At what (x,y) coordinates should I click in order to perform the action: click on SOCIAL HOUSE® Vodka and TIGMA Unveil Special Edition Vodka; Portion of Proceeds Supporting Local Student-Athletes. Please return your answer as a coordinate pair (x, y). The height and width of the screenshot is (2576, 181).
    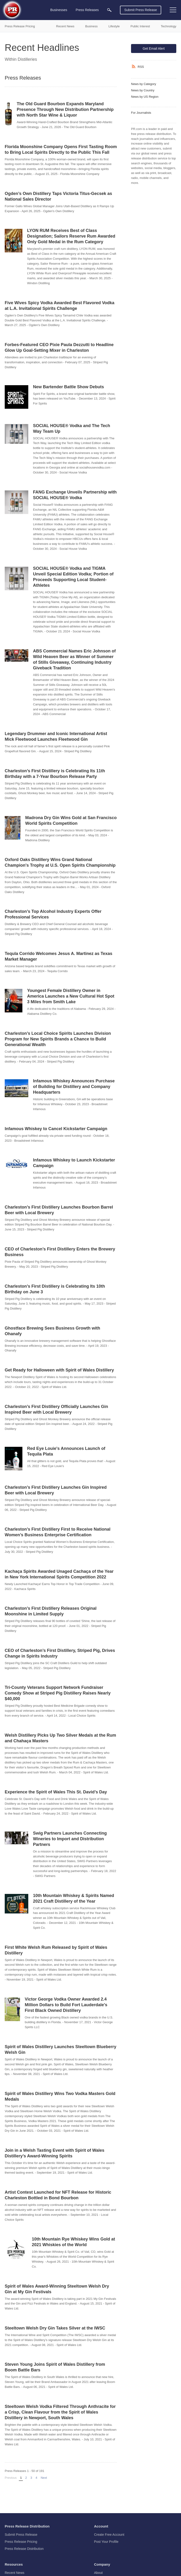
    Looking at the image, I should click on (73, 577).